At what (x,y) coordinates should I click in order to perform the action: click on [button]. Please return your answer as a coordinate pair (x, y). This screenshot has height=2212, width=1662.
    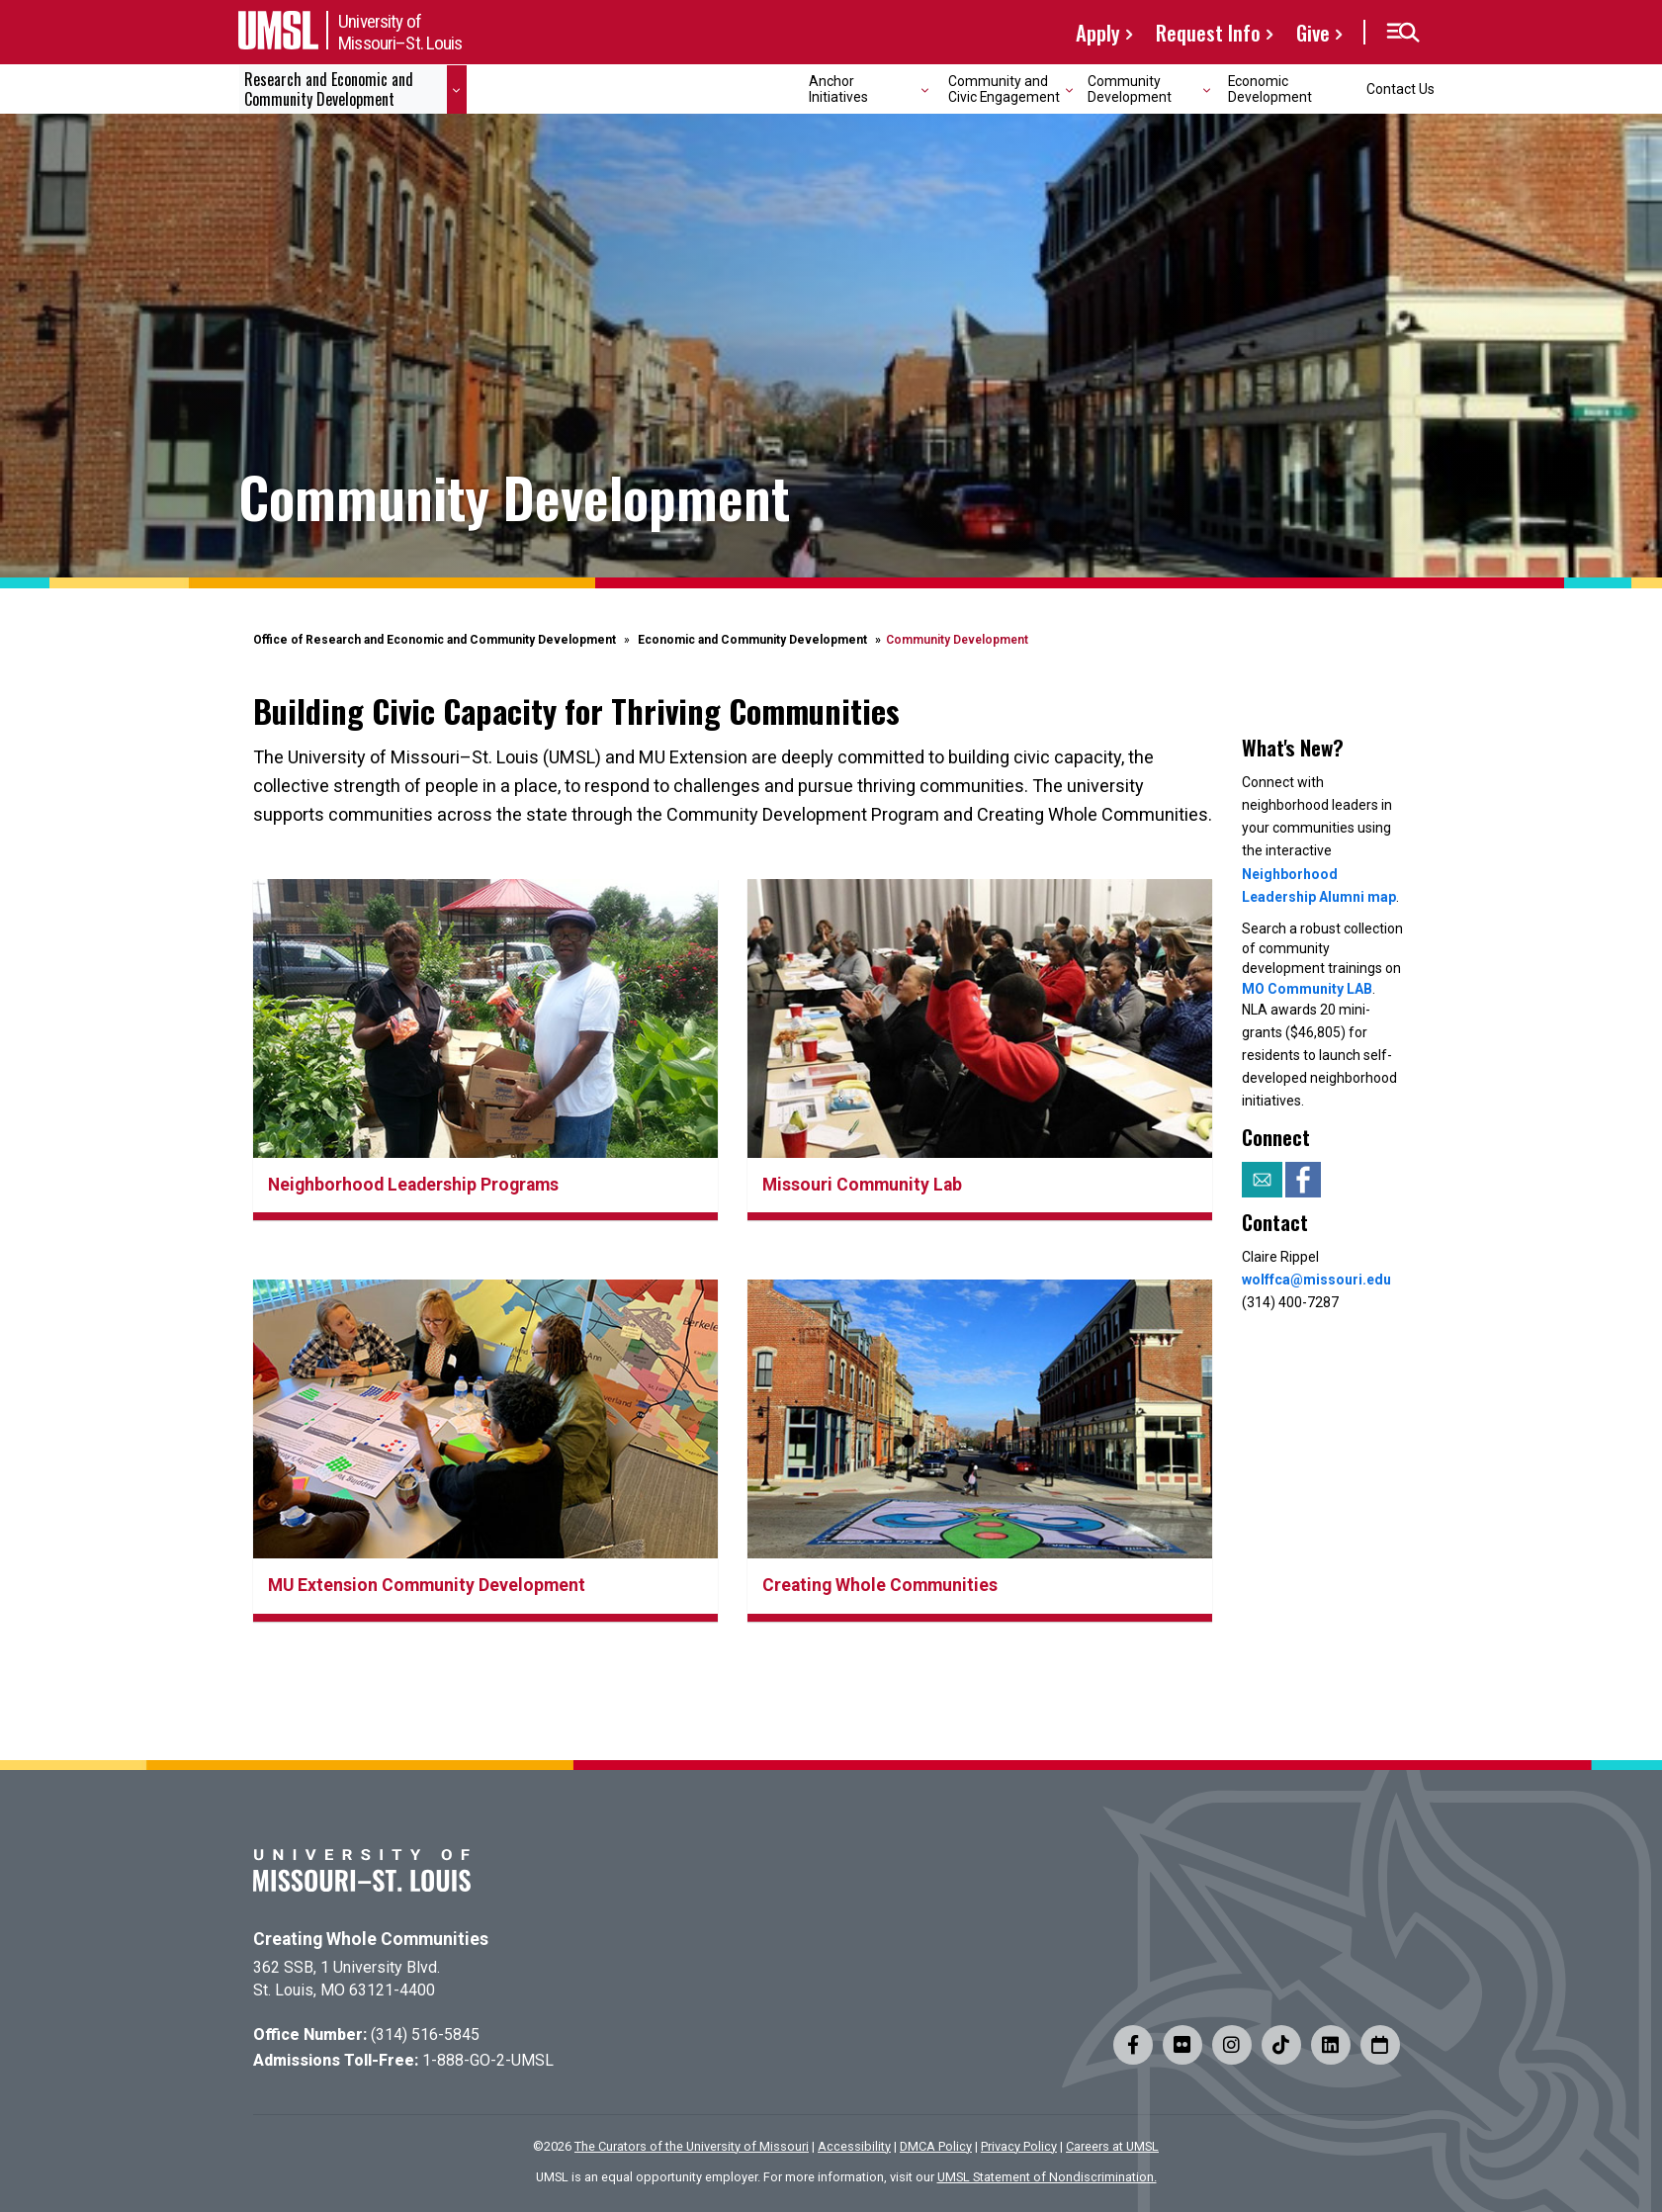
    Looking at the image, I should click on (1402, 32).